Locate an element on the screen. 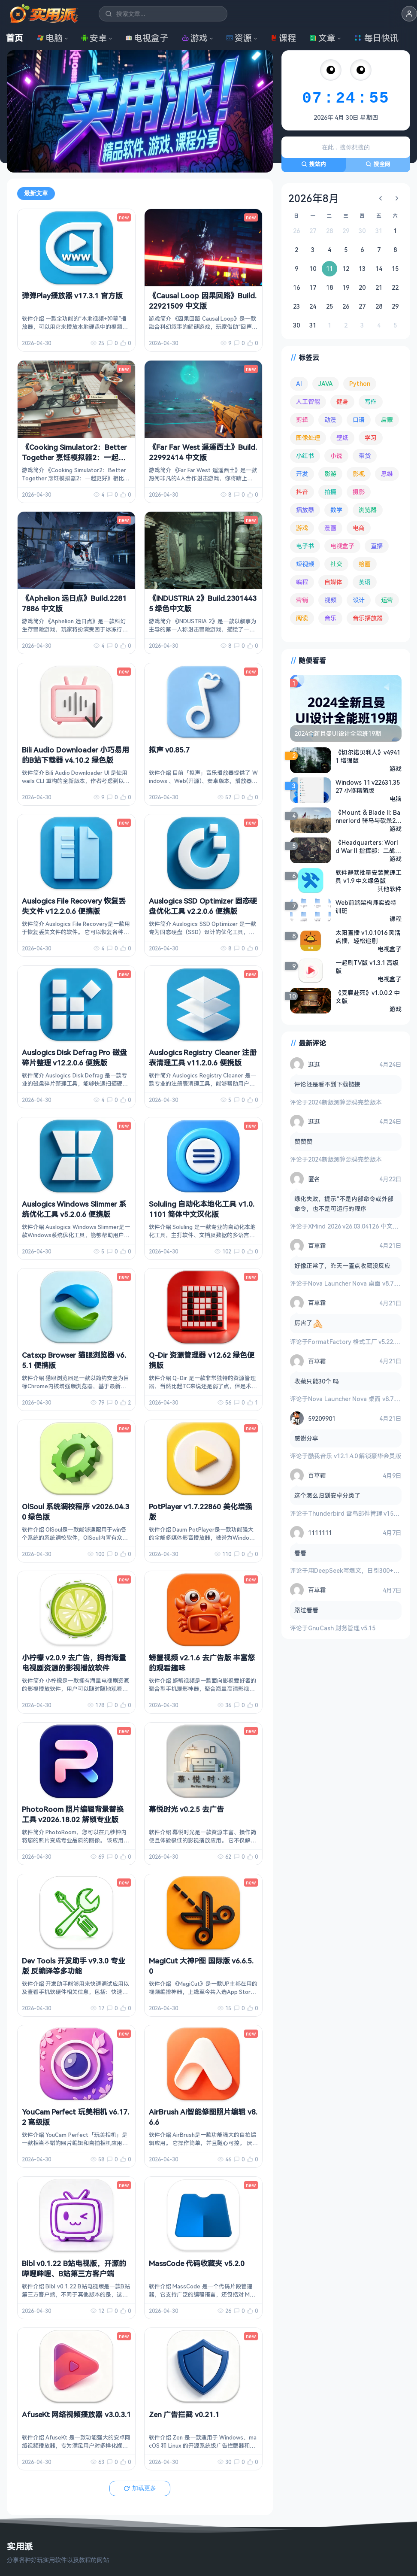 Image resolution: width=417 pixels, height=2576 pixels. 电子书 [电子书 (69 项)] is located at coordinates (305, 546).